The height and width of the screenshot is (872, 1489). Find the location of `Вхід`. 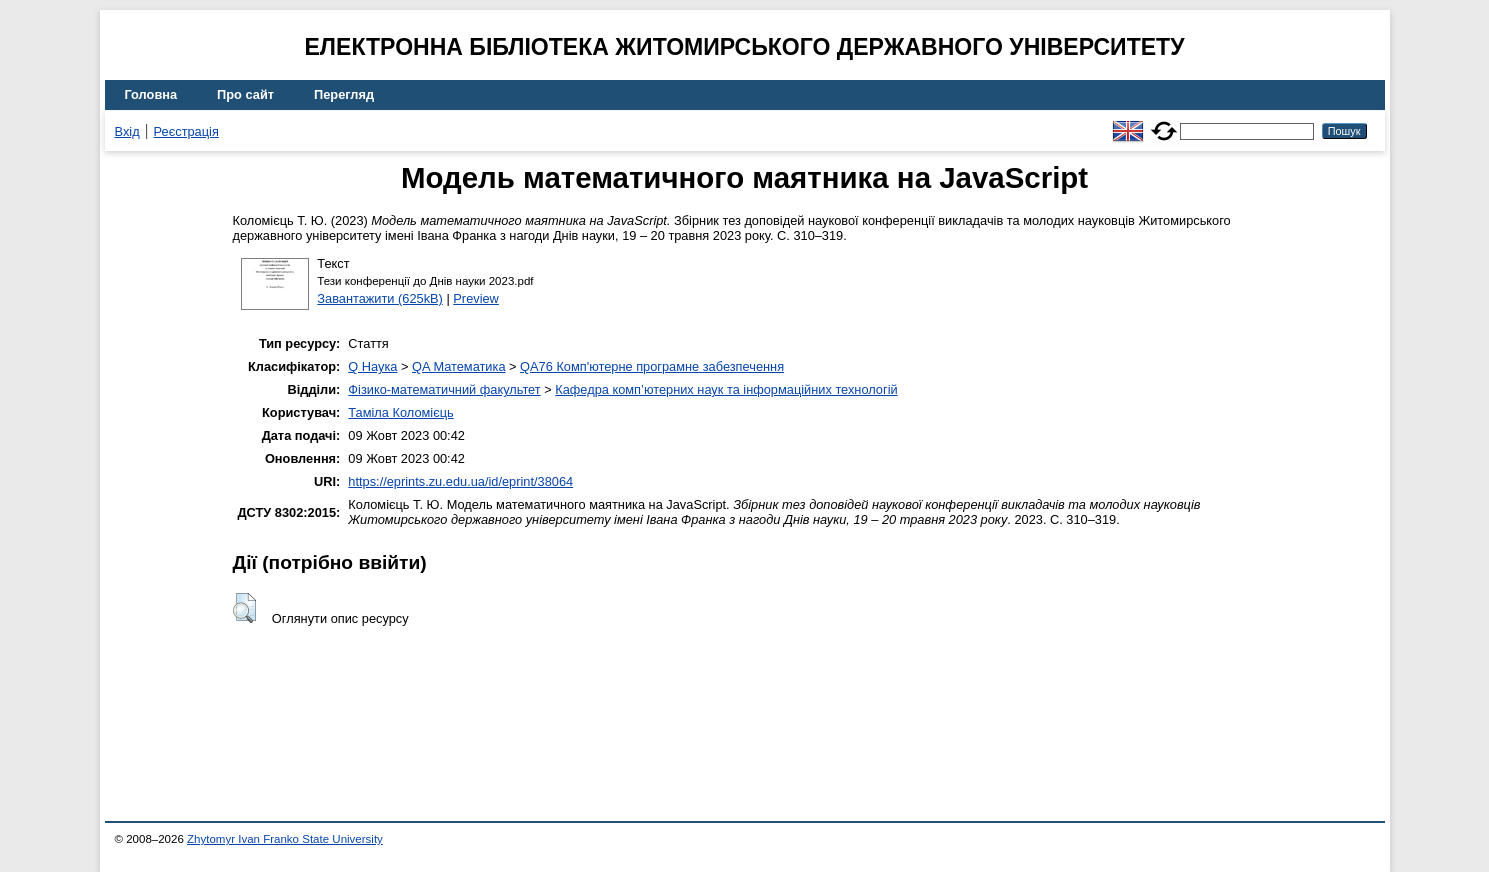

Вхід is located at coordinates (127, 131).